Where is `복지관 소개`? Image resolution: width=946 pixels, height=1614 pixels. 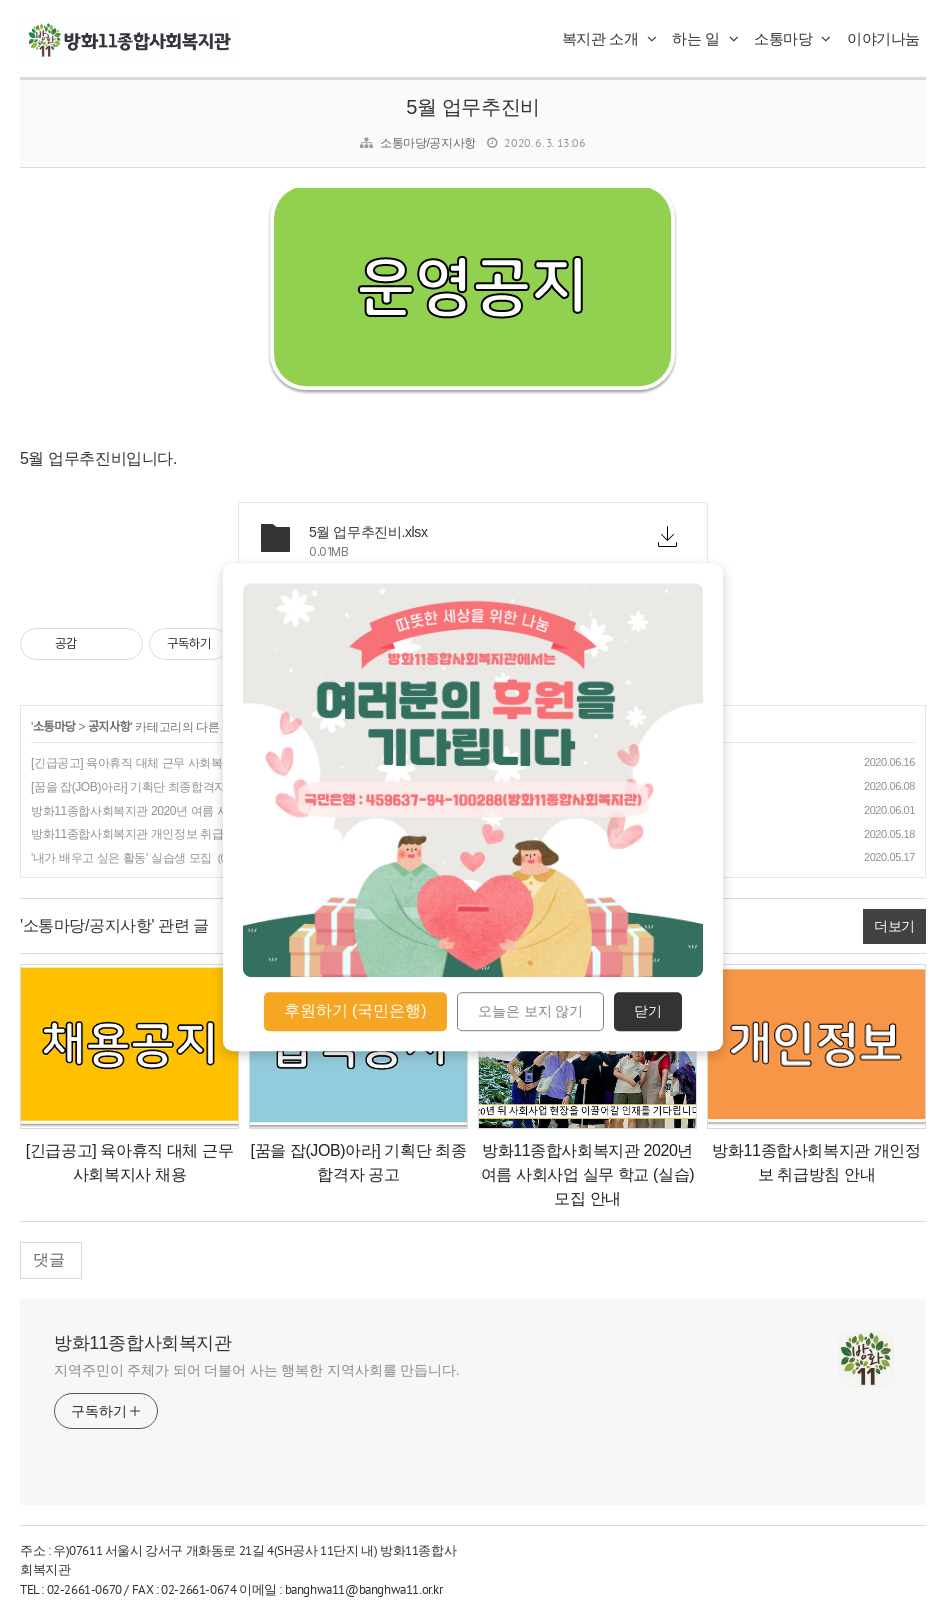
복지관 소개 is located at coordinates (609, 38).